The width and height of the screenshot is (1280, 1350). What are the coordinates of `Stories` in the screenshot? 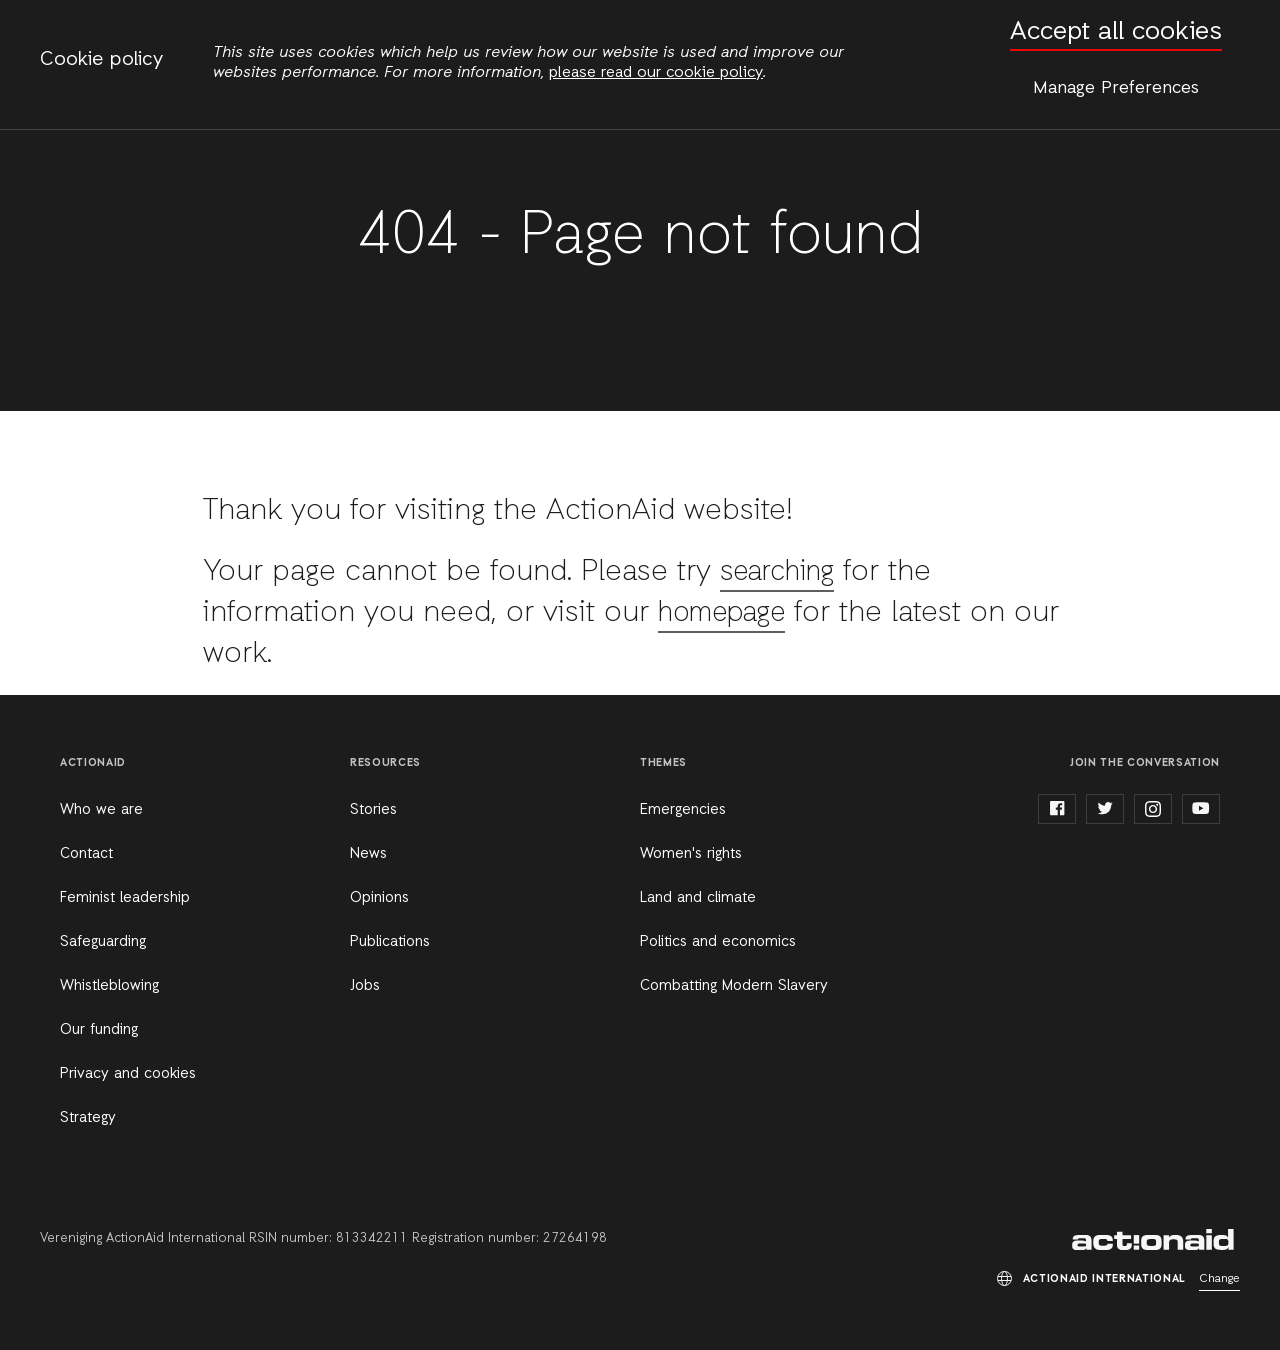 It's located at (373, 810).